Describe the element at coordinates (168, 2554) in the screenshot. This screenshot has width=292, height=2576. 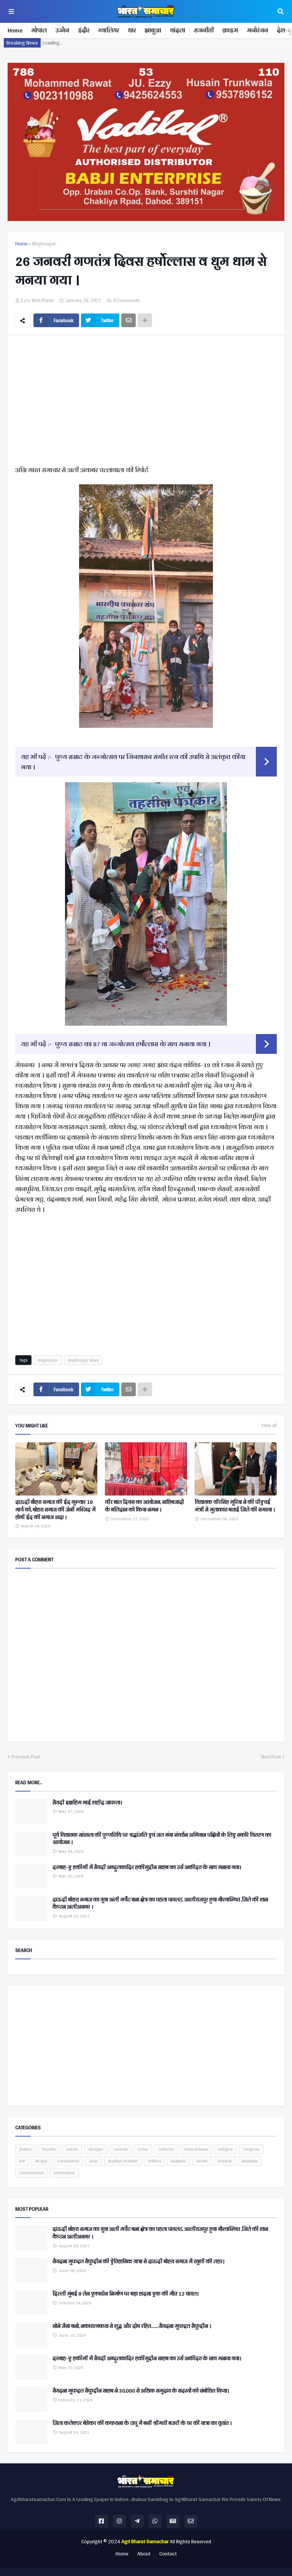
I see `Contact` at that location.